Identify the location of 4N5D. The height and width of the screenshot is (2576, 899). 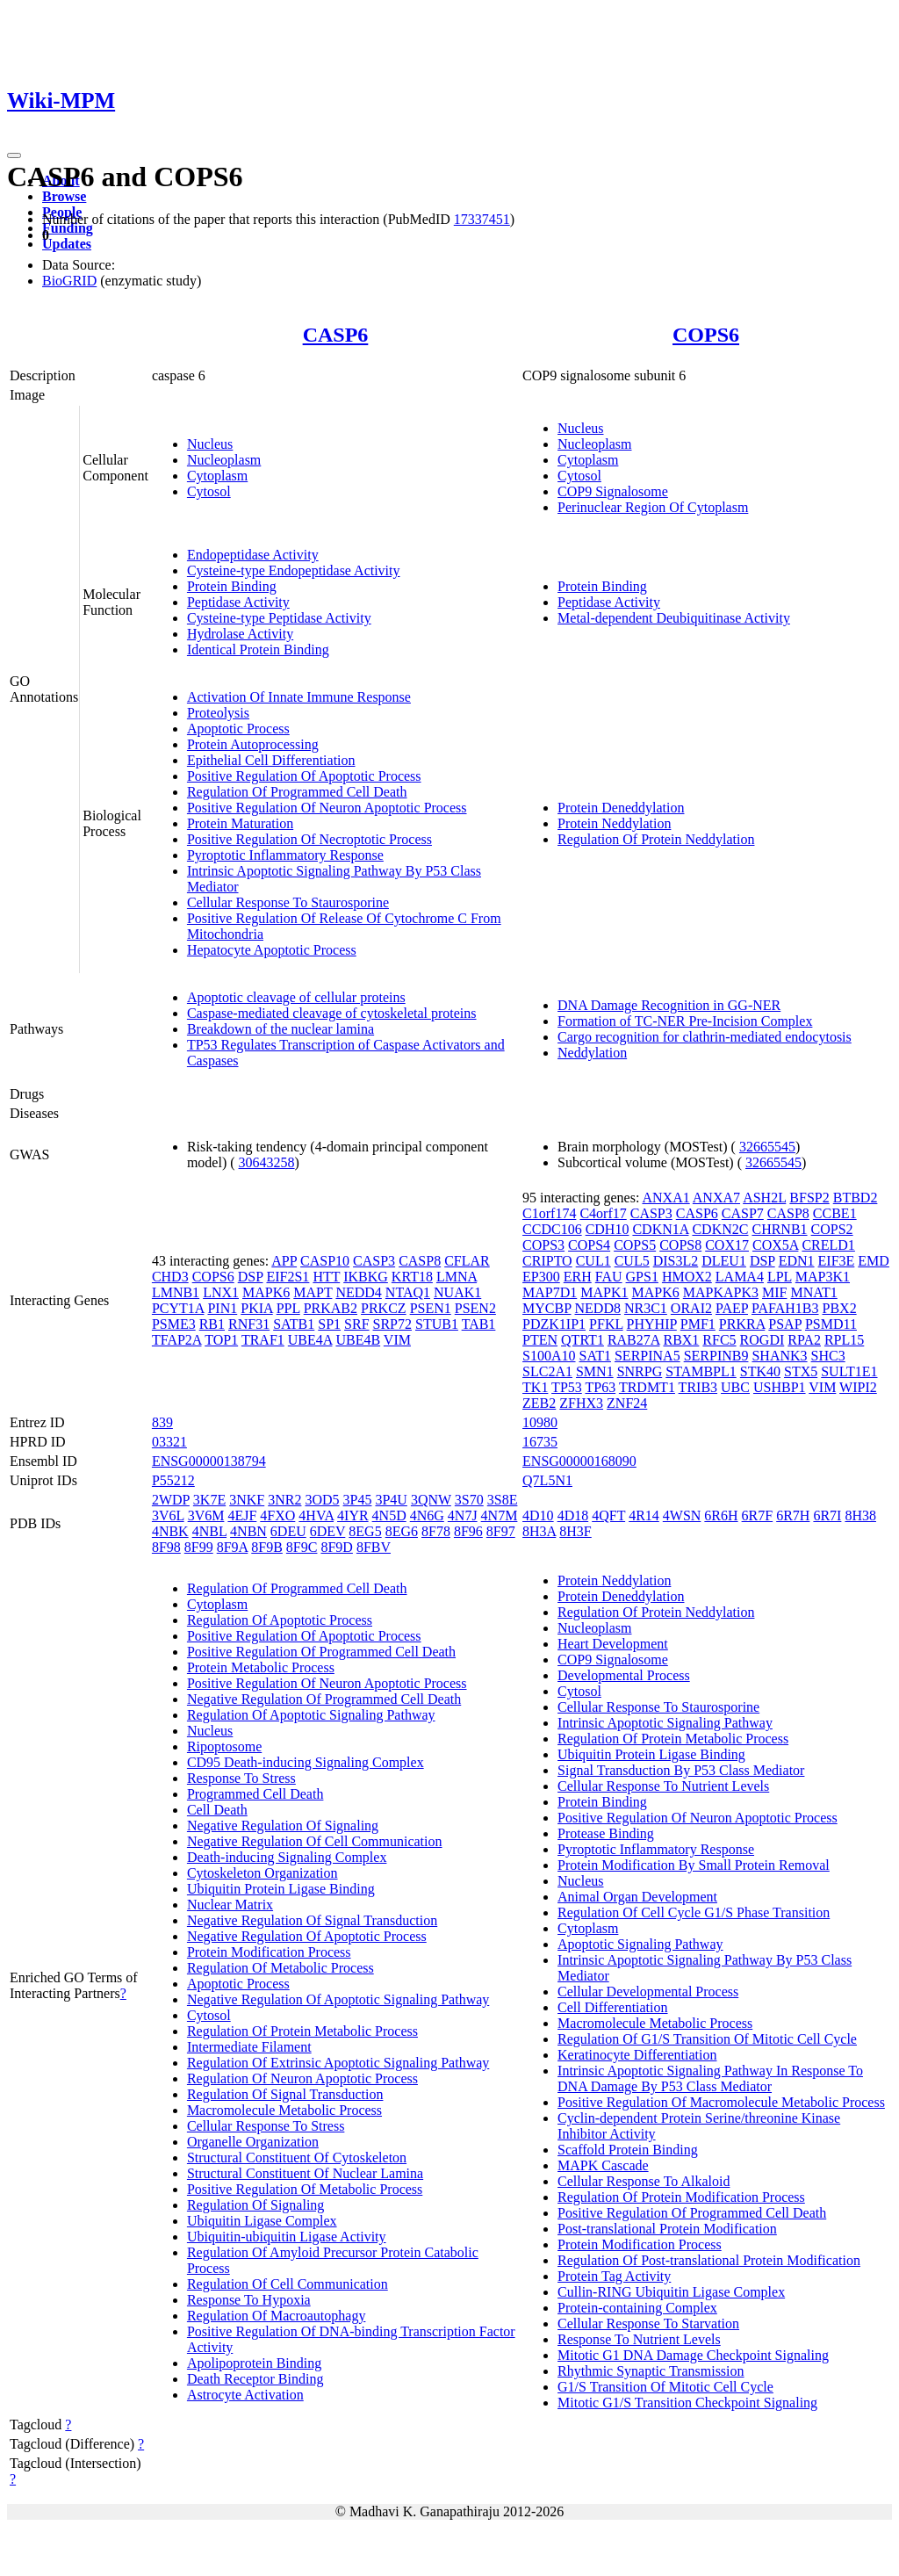
(389, 1515).